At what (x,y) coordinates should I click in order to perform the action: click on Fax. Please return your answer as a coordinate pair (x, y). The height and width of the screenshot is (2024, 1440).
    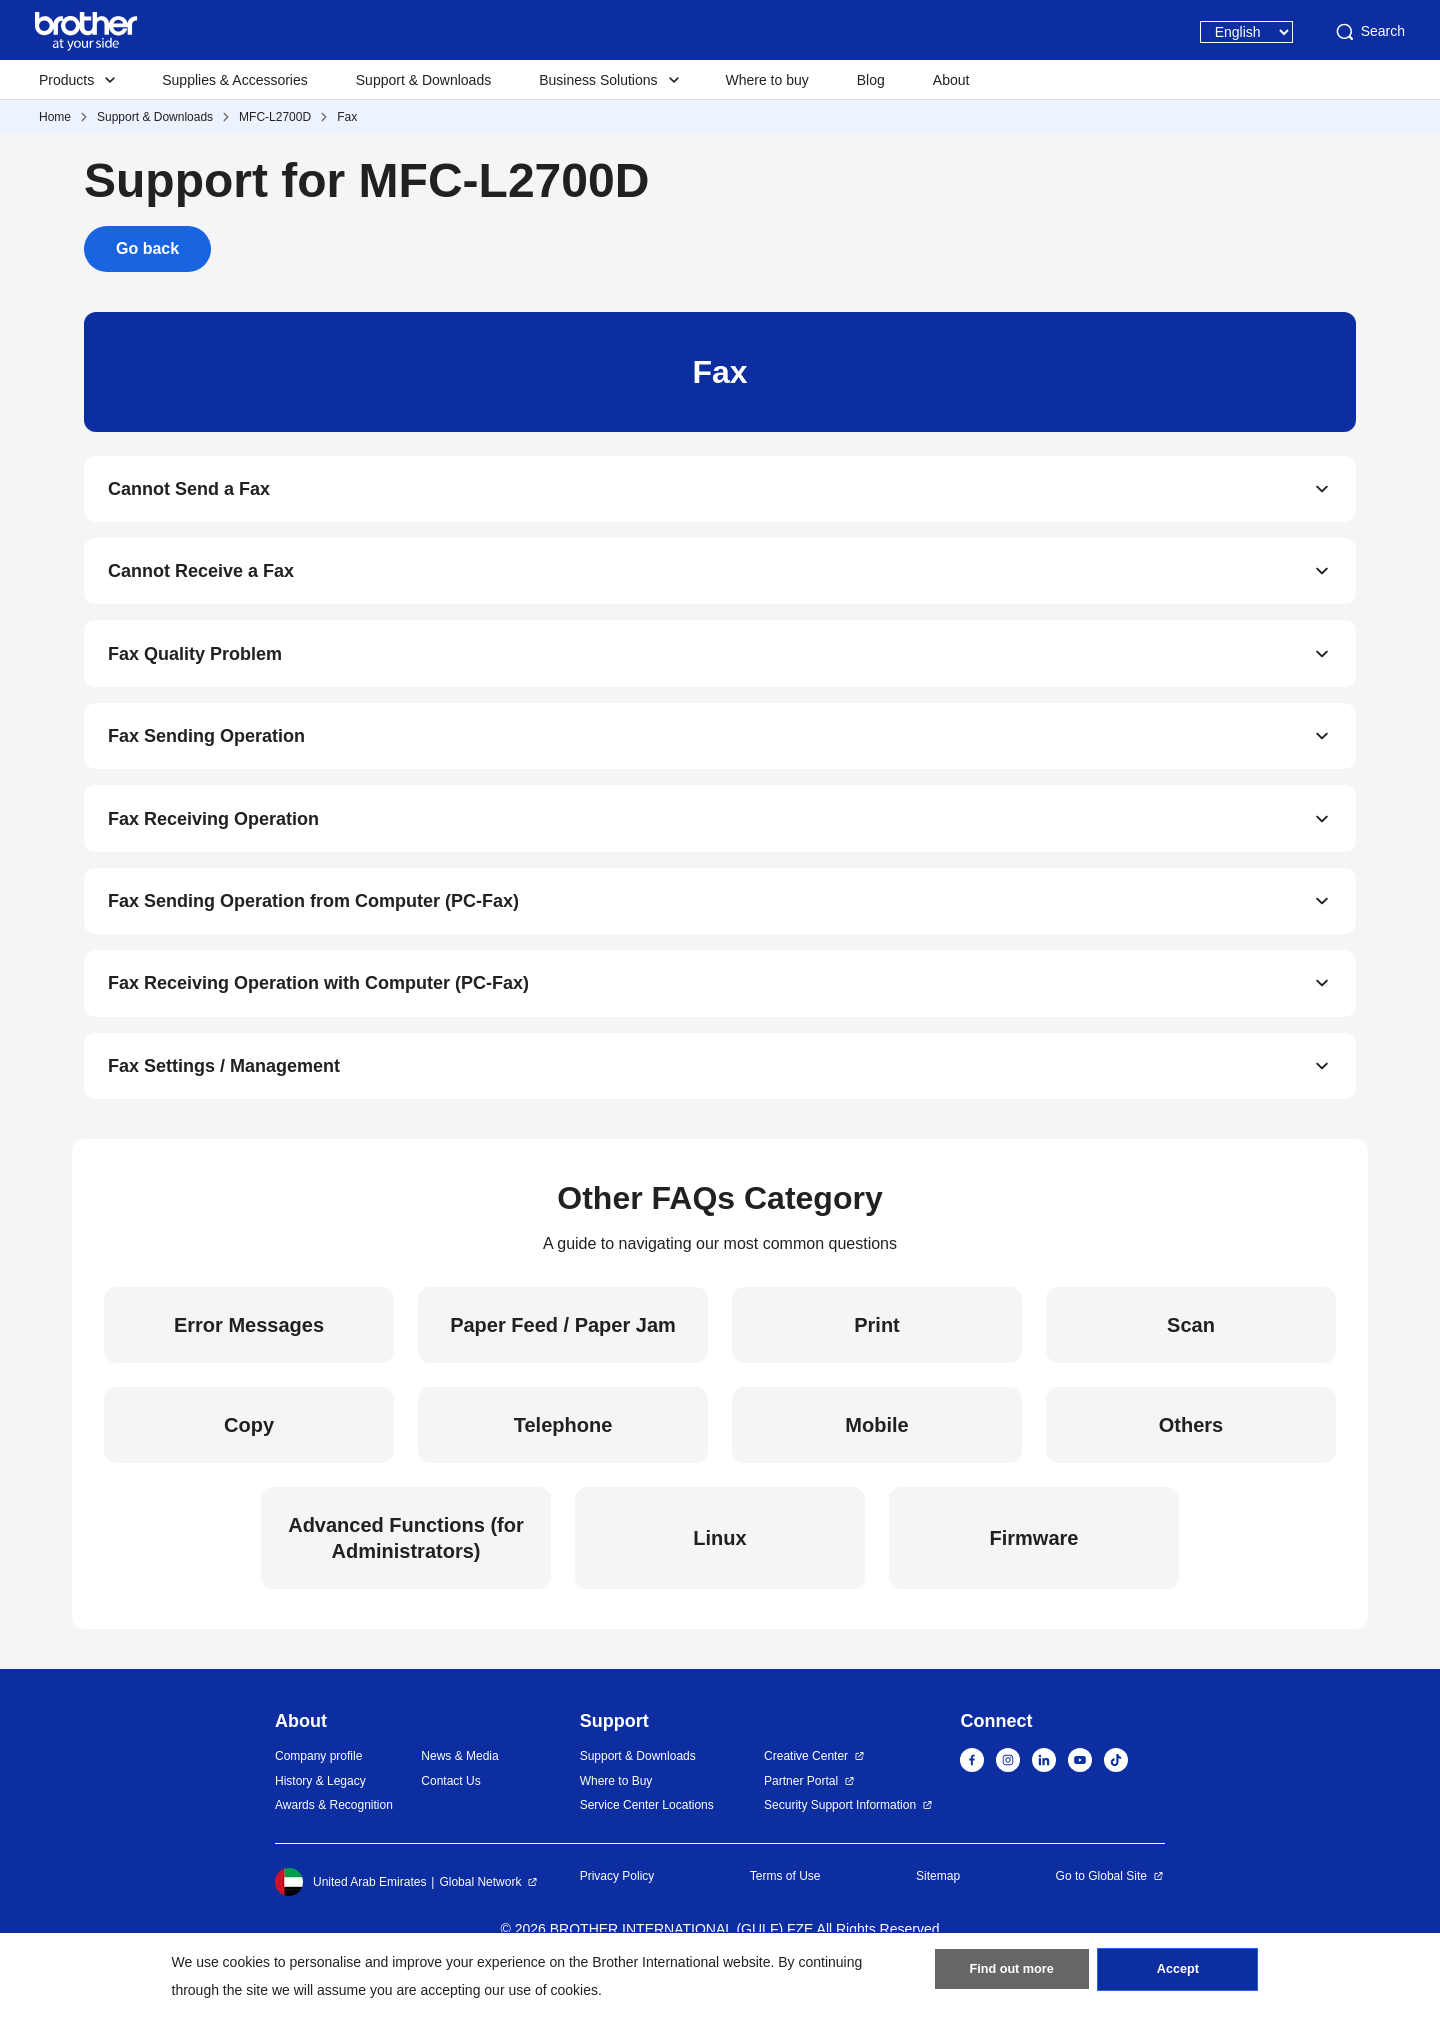
    Looking at the image, I should click on (347, 117).